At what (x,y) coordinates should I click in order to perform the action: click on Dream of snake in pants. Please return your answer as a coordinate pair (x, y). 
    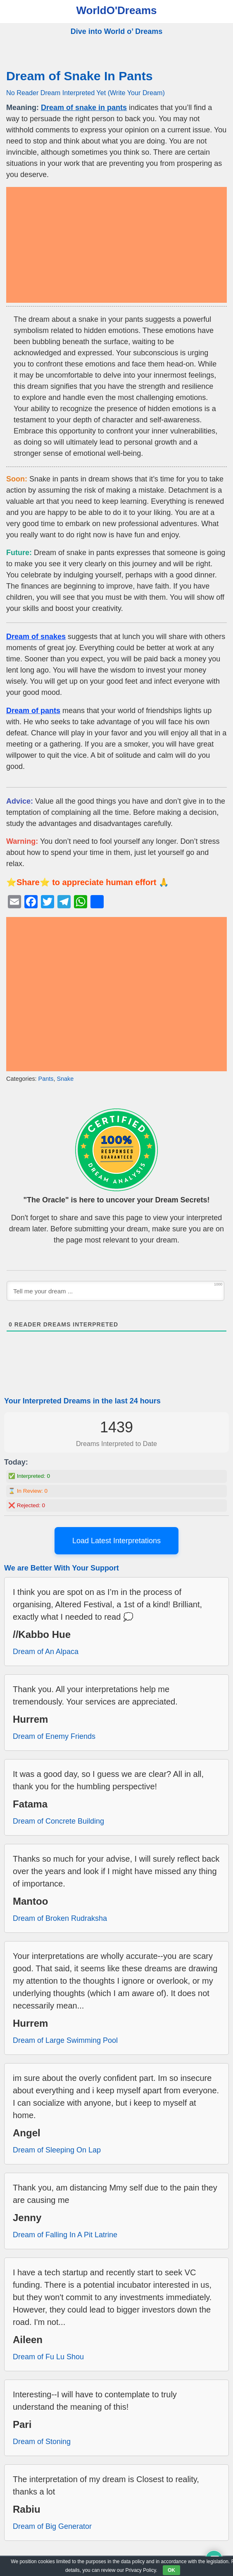
    Looking at the image, I should click on (84, 107).